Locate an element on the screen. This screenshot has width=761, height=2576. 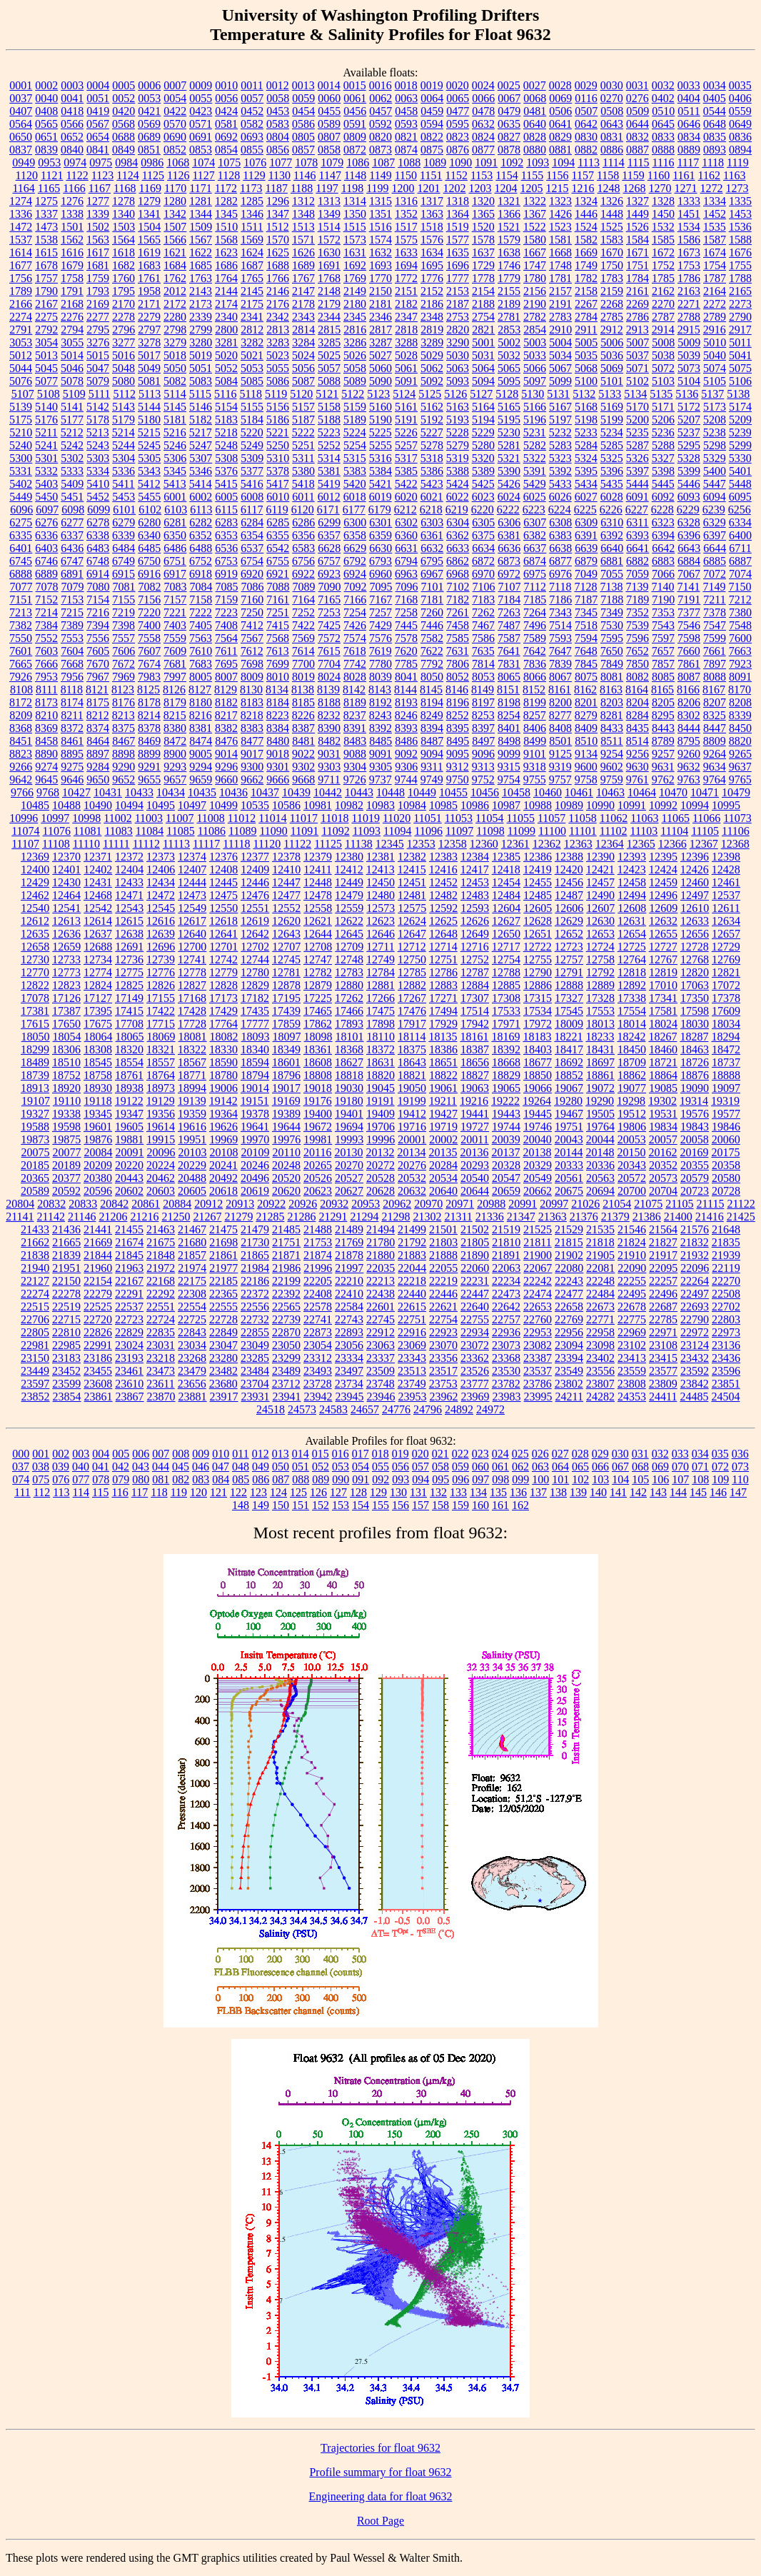
23851 is located at coordinates (726, 1384).